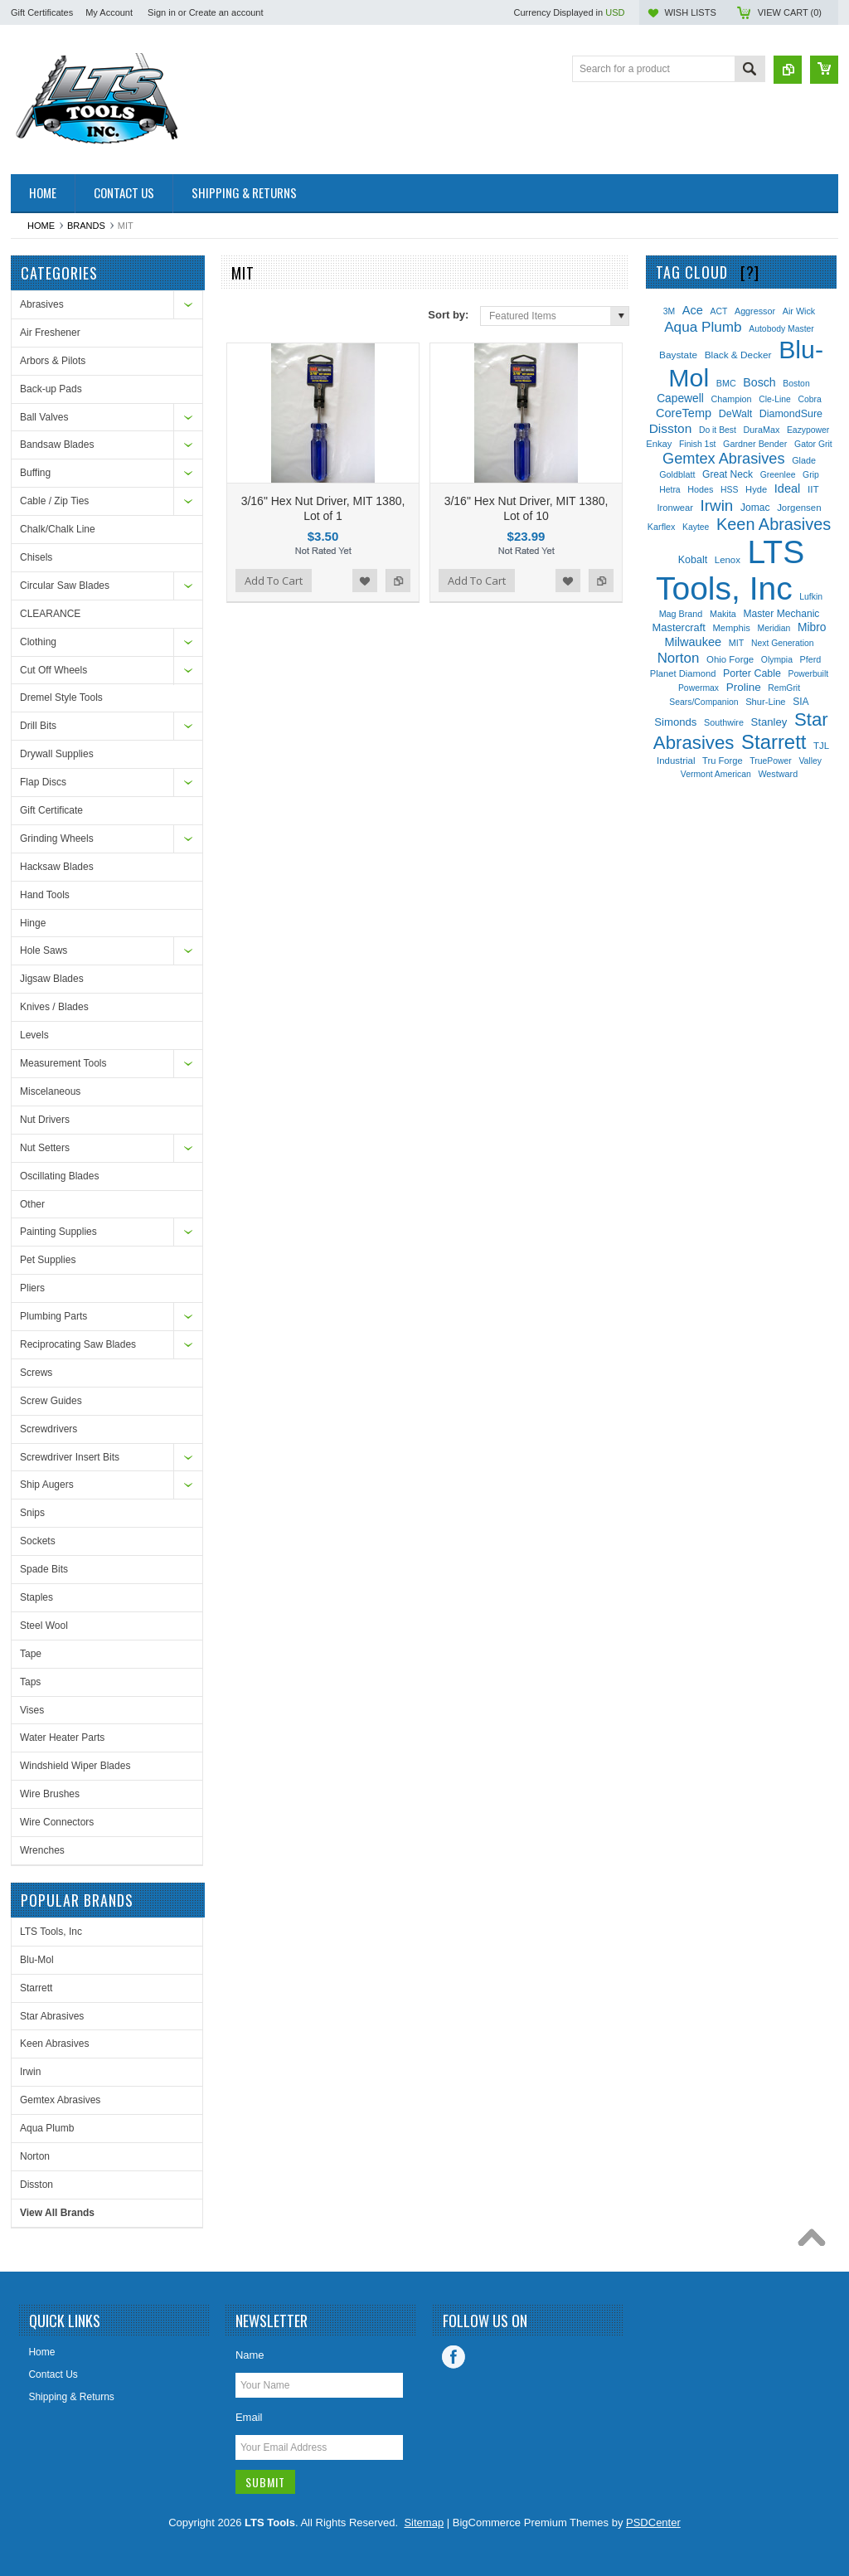 The width and height of the screenshot is (849, 2576). I want to click on Ace, so click(692, 310).